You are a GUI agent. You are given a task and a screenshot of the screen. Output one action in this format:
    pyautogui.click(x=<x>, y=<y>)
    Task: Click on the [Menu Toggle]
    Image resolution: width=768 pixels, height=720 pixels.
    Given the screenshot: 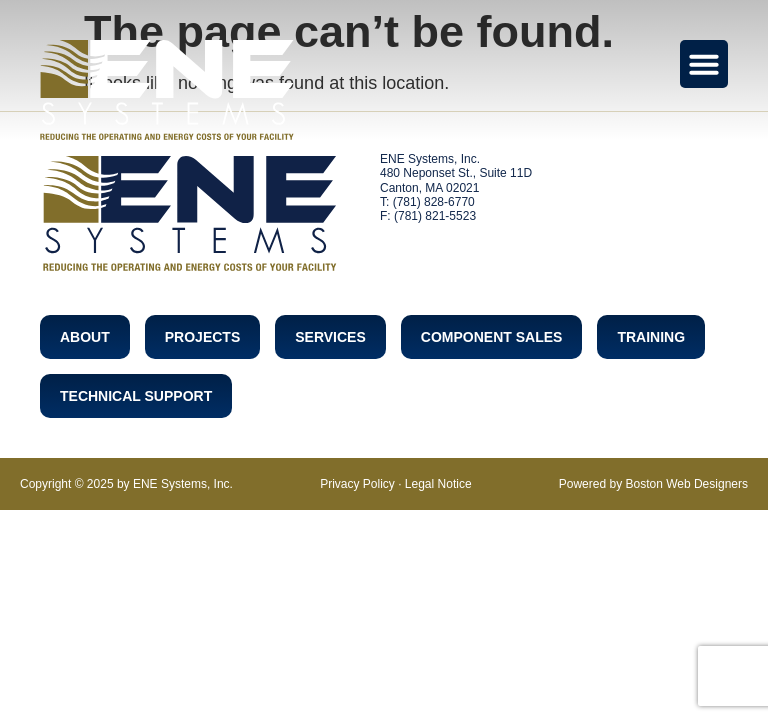 What is the action you would take?
    pyautogui.click(x=704, y=64)
    